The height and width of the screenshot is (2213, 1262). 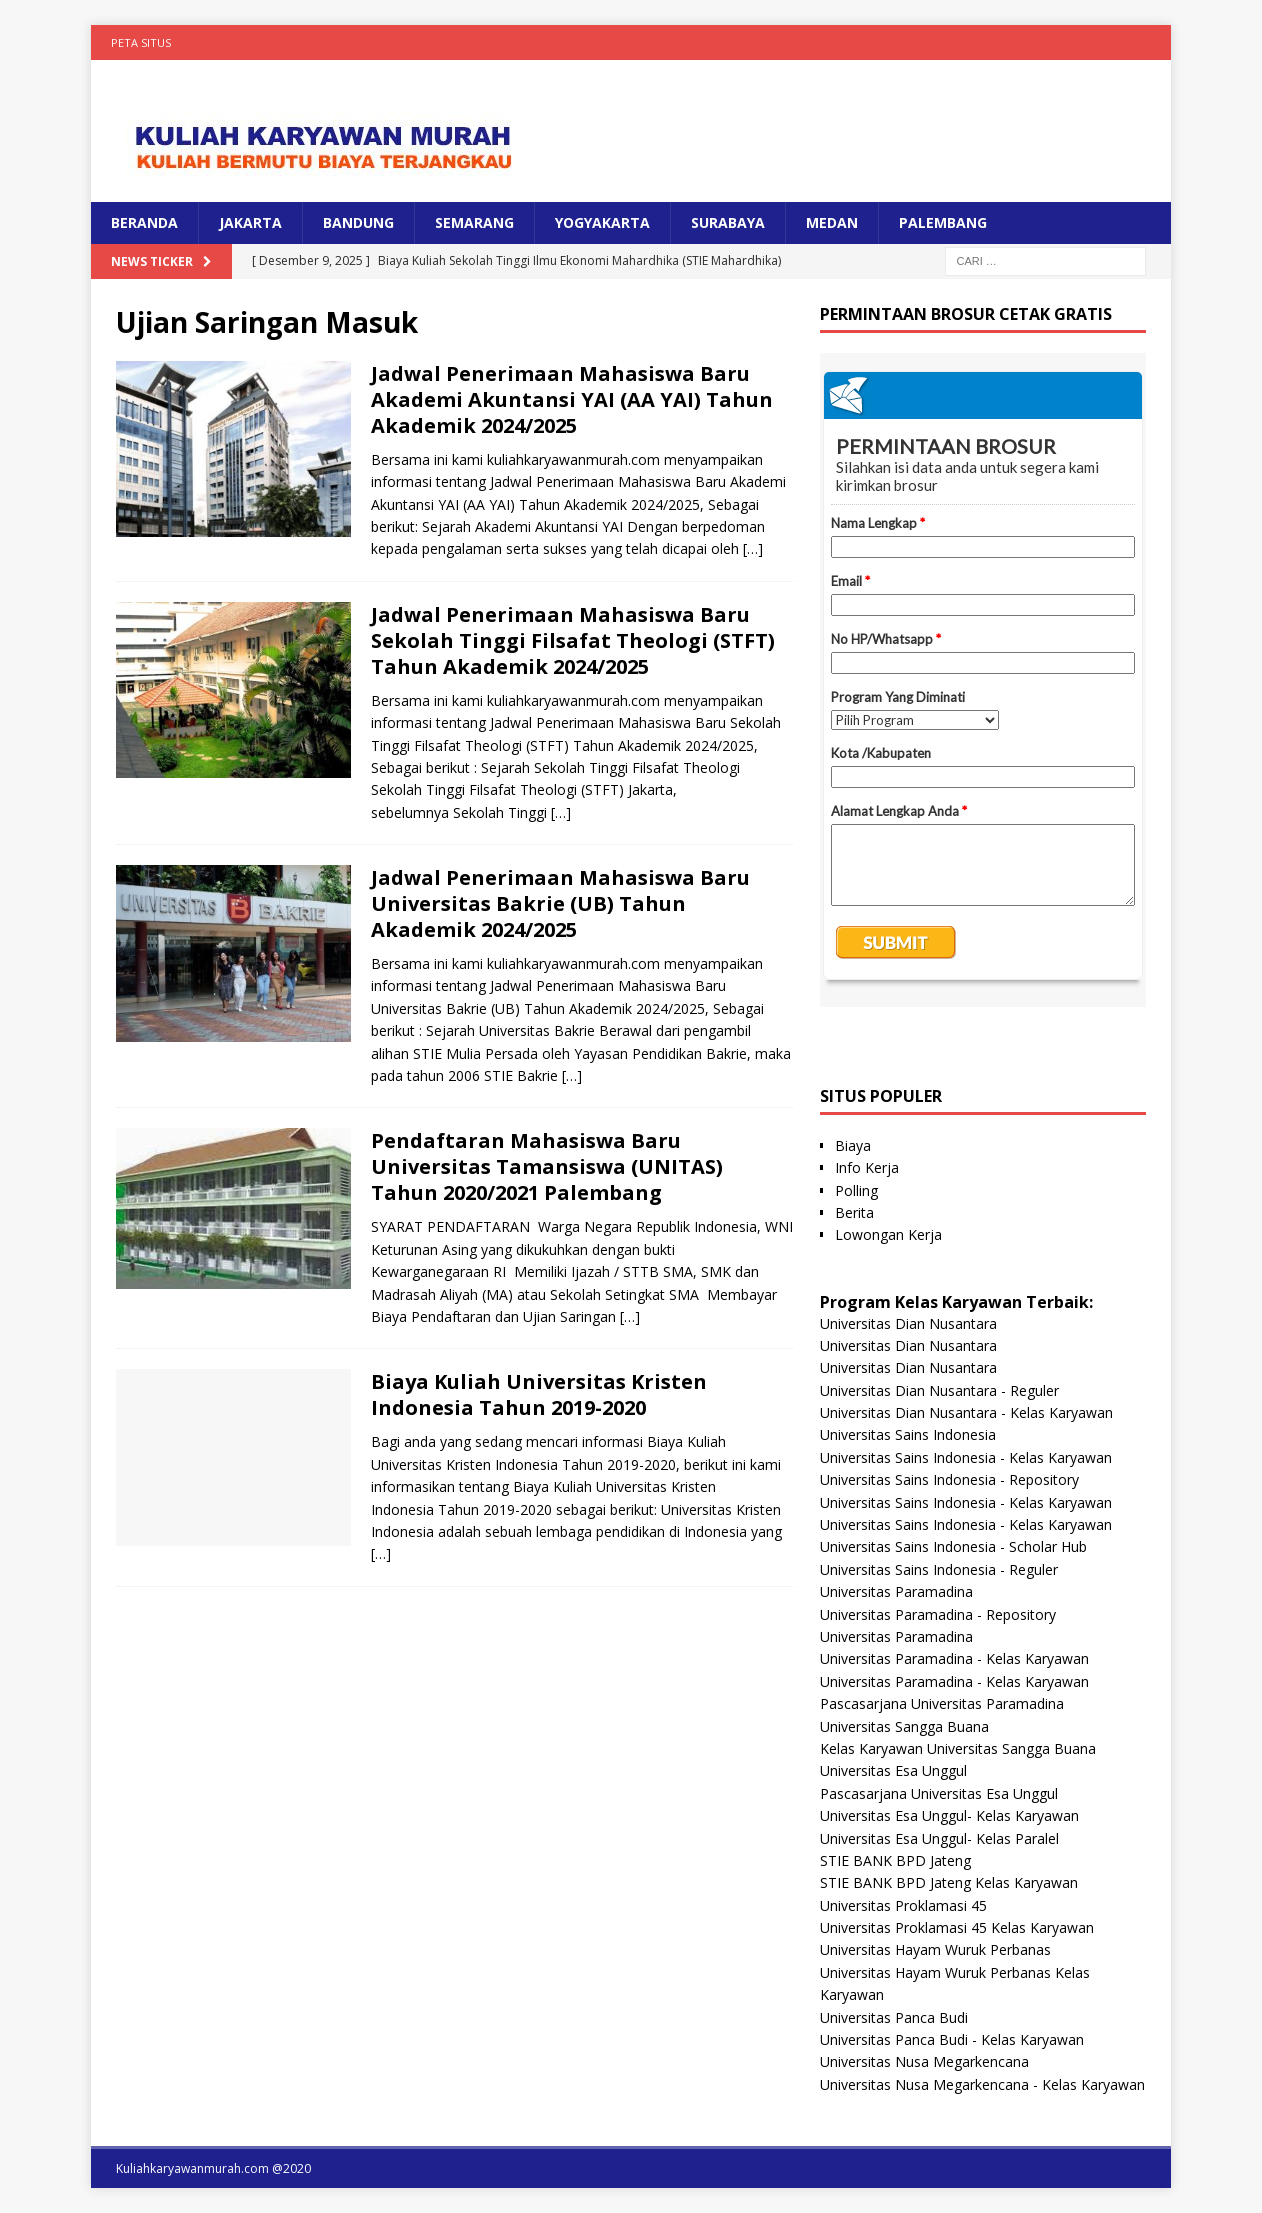 What do you see at coordinates (939, 1569) in the screenshot?
I see `Universitas Sains Indonesia - Reguler` at bounding box center [939, 1569].